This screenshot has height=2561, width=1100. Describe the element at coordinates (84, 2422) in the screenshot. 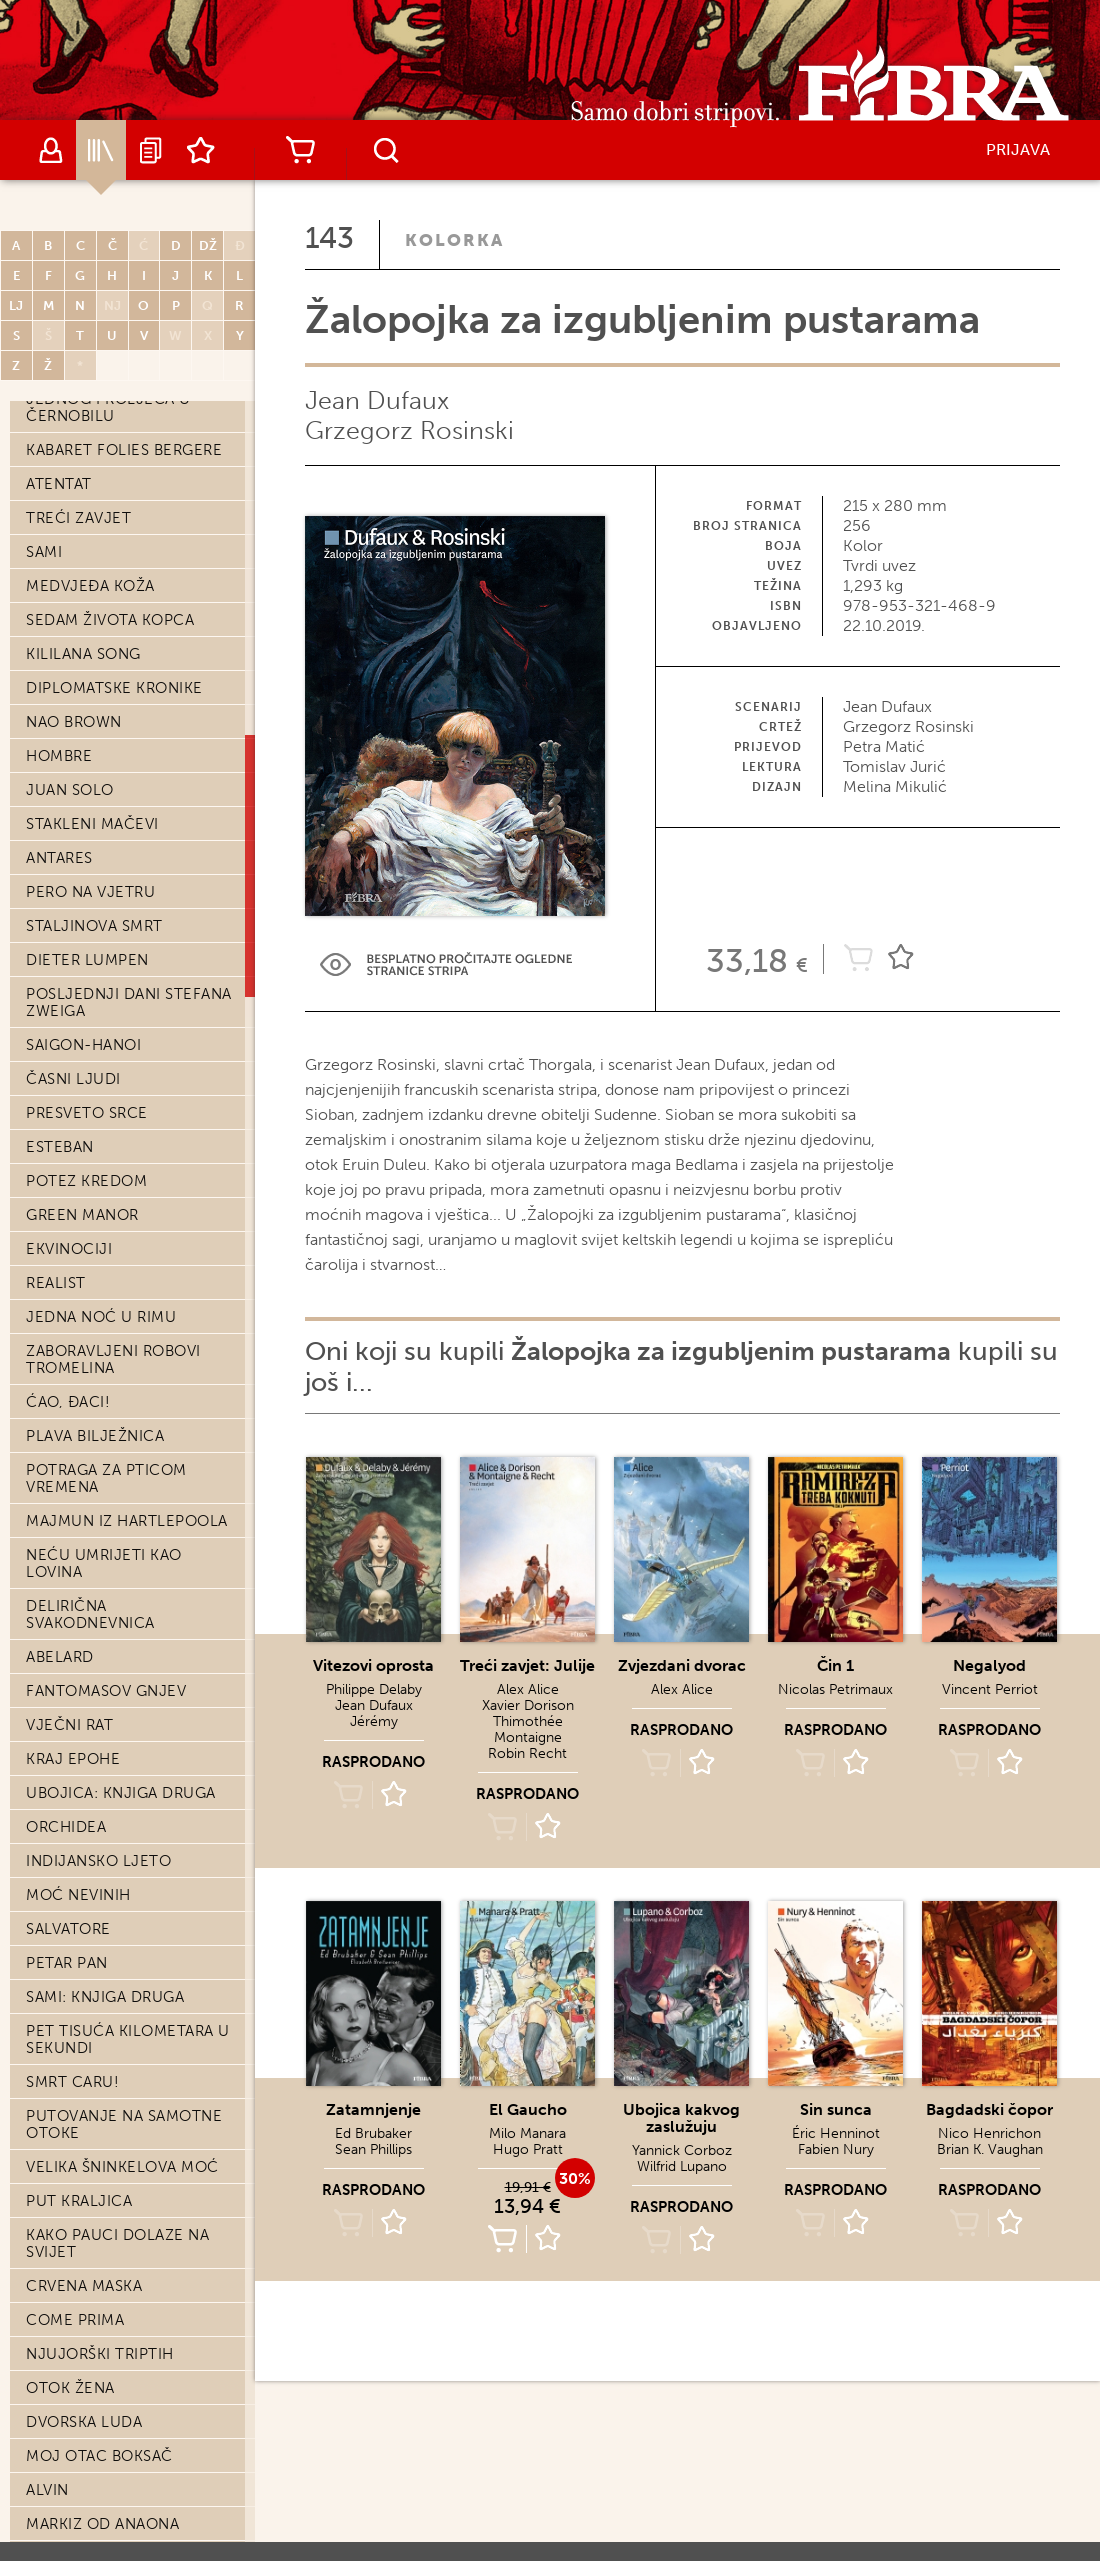

I see `Dvorska luda` at that location.